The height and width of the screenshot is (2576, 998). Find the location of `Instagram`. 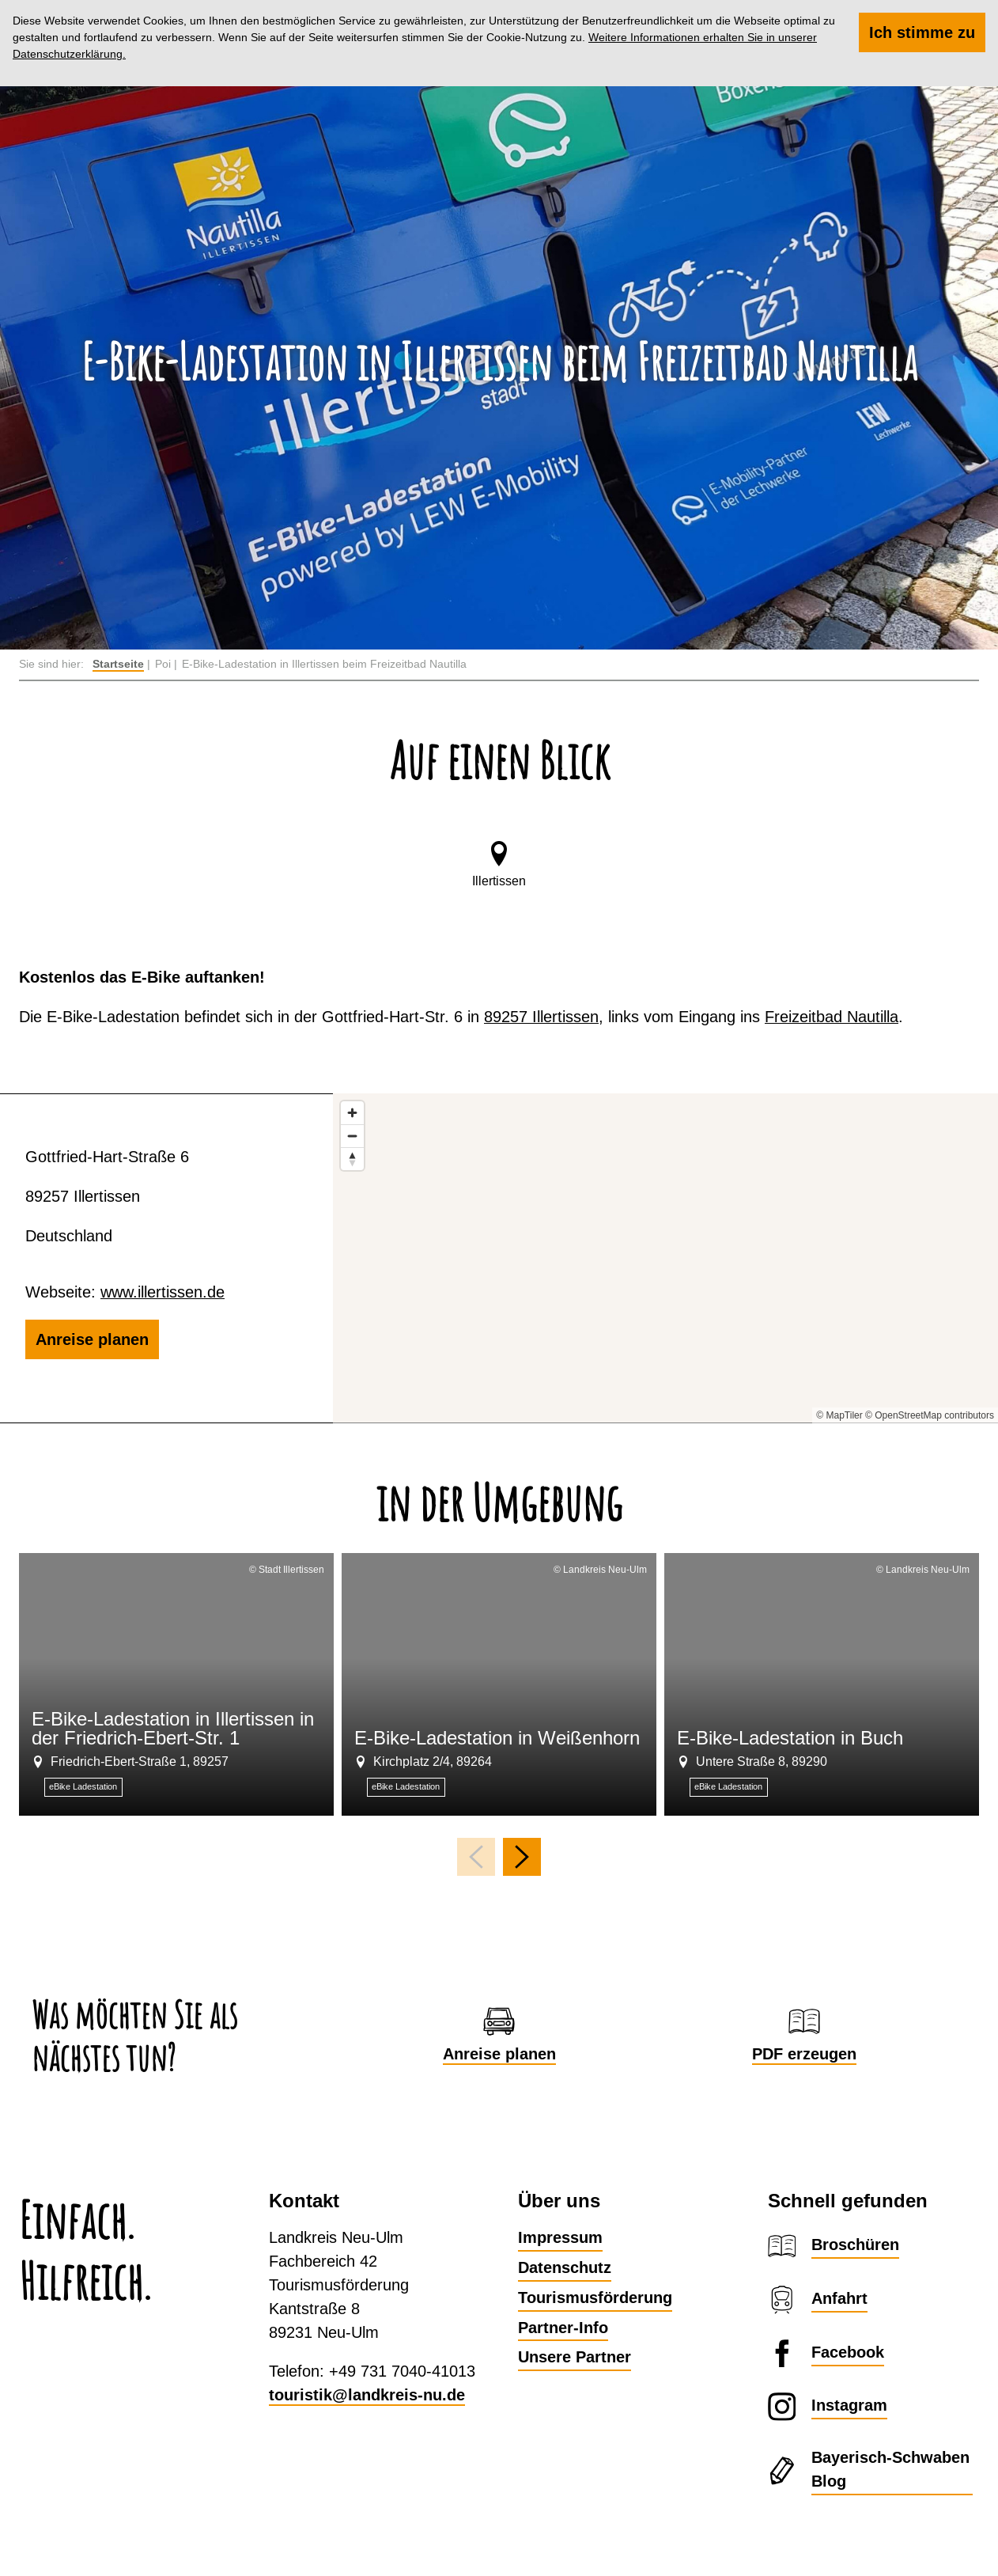

Instagram is located at coordinates (849, 2405).